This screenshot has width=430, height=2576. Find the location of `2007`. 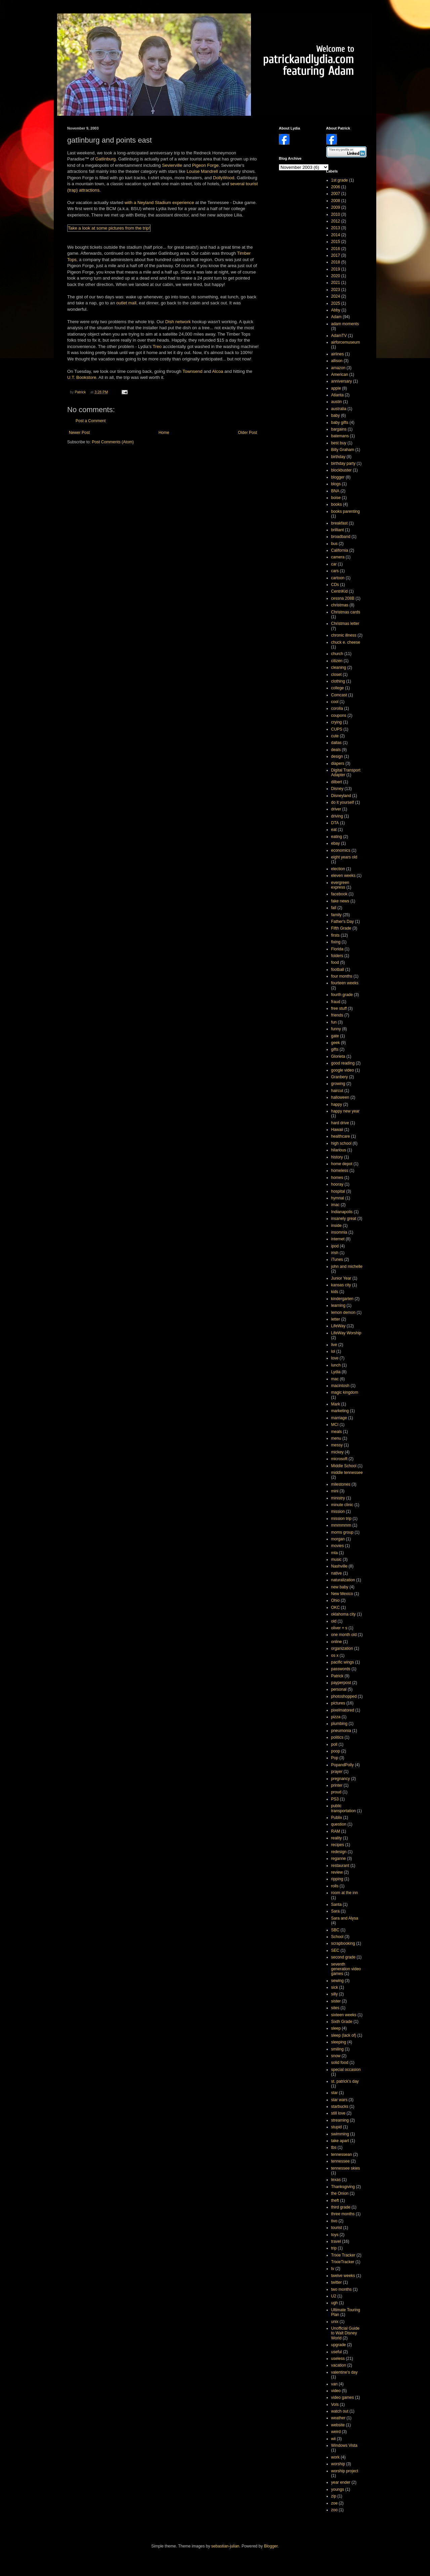

2007 is located at coordinates (335, 193).